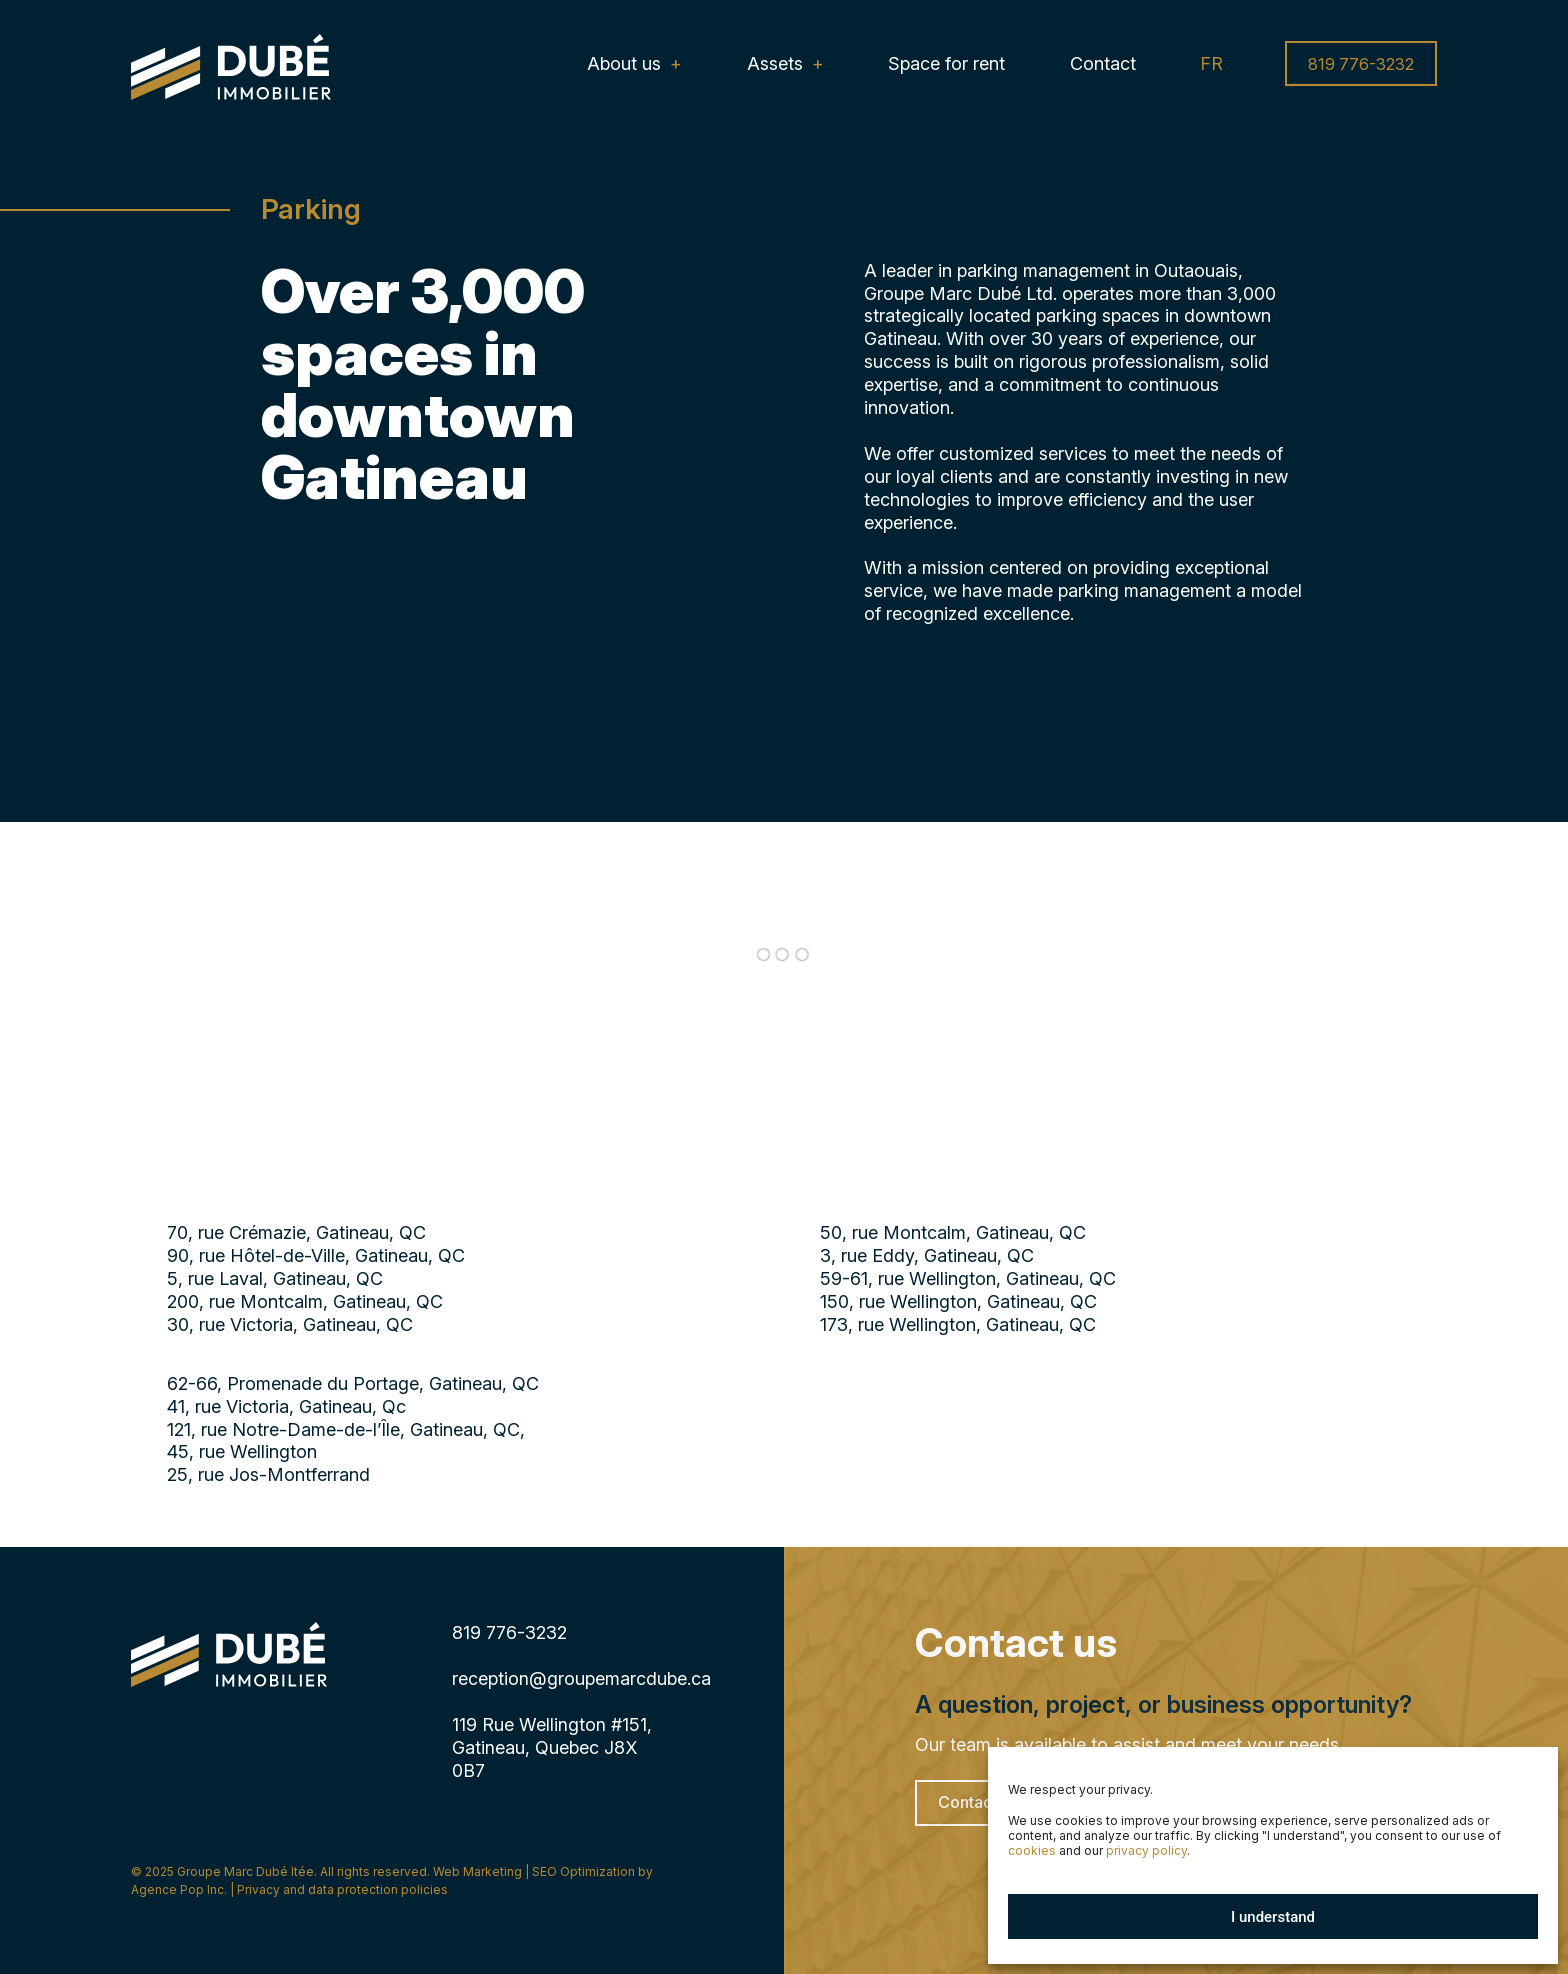 The height and width of the screenshot is (1974, 1568). I want to click on Contact us, so click(978, 1803).